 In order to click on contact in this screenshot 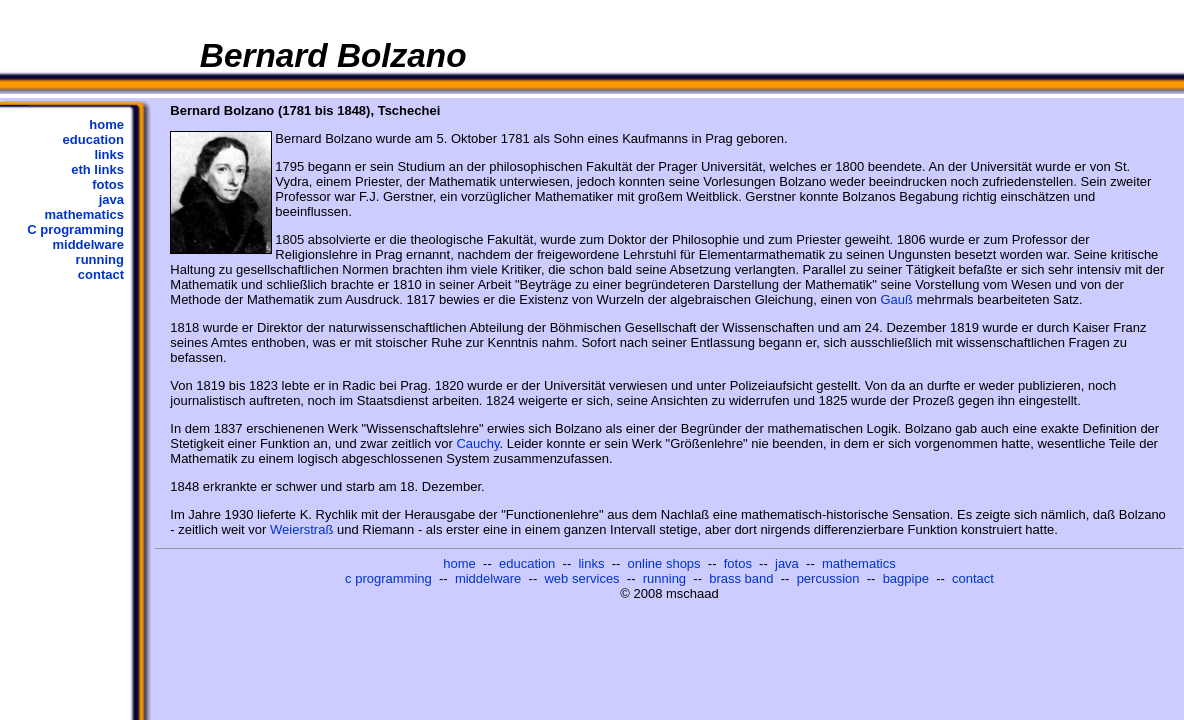, I will do `click(101, 274)`.